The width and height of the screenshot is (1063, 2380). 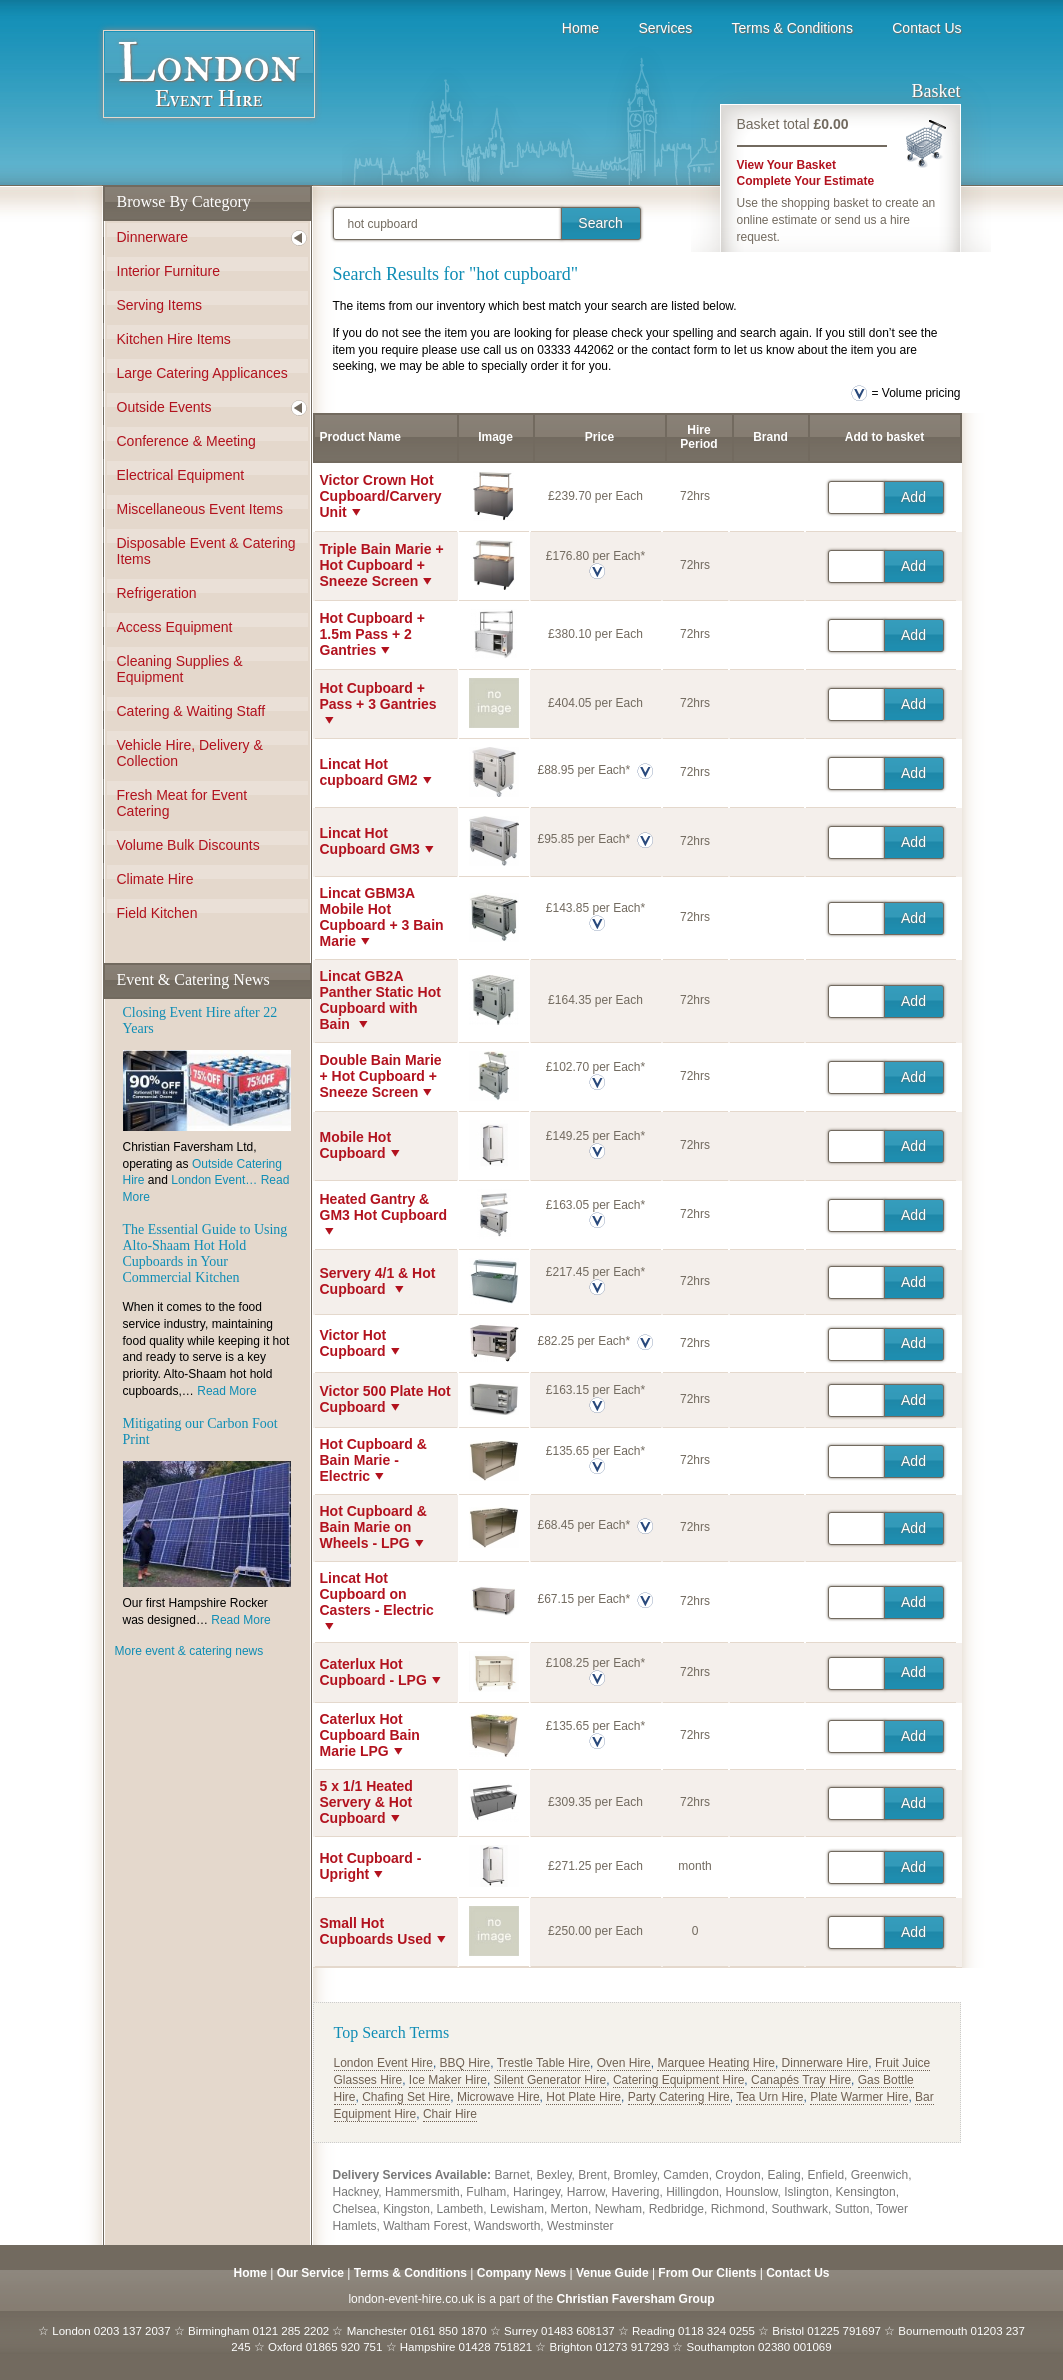 What do you see at coordinates (190, 753) in the screenshot?
I see `Vehicle Hire, Delivery & Collection` at bounding box center [190, 753].